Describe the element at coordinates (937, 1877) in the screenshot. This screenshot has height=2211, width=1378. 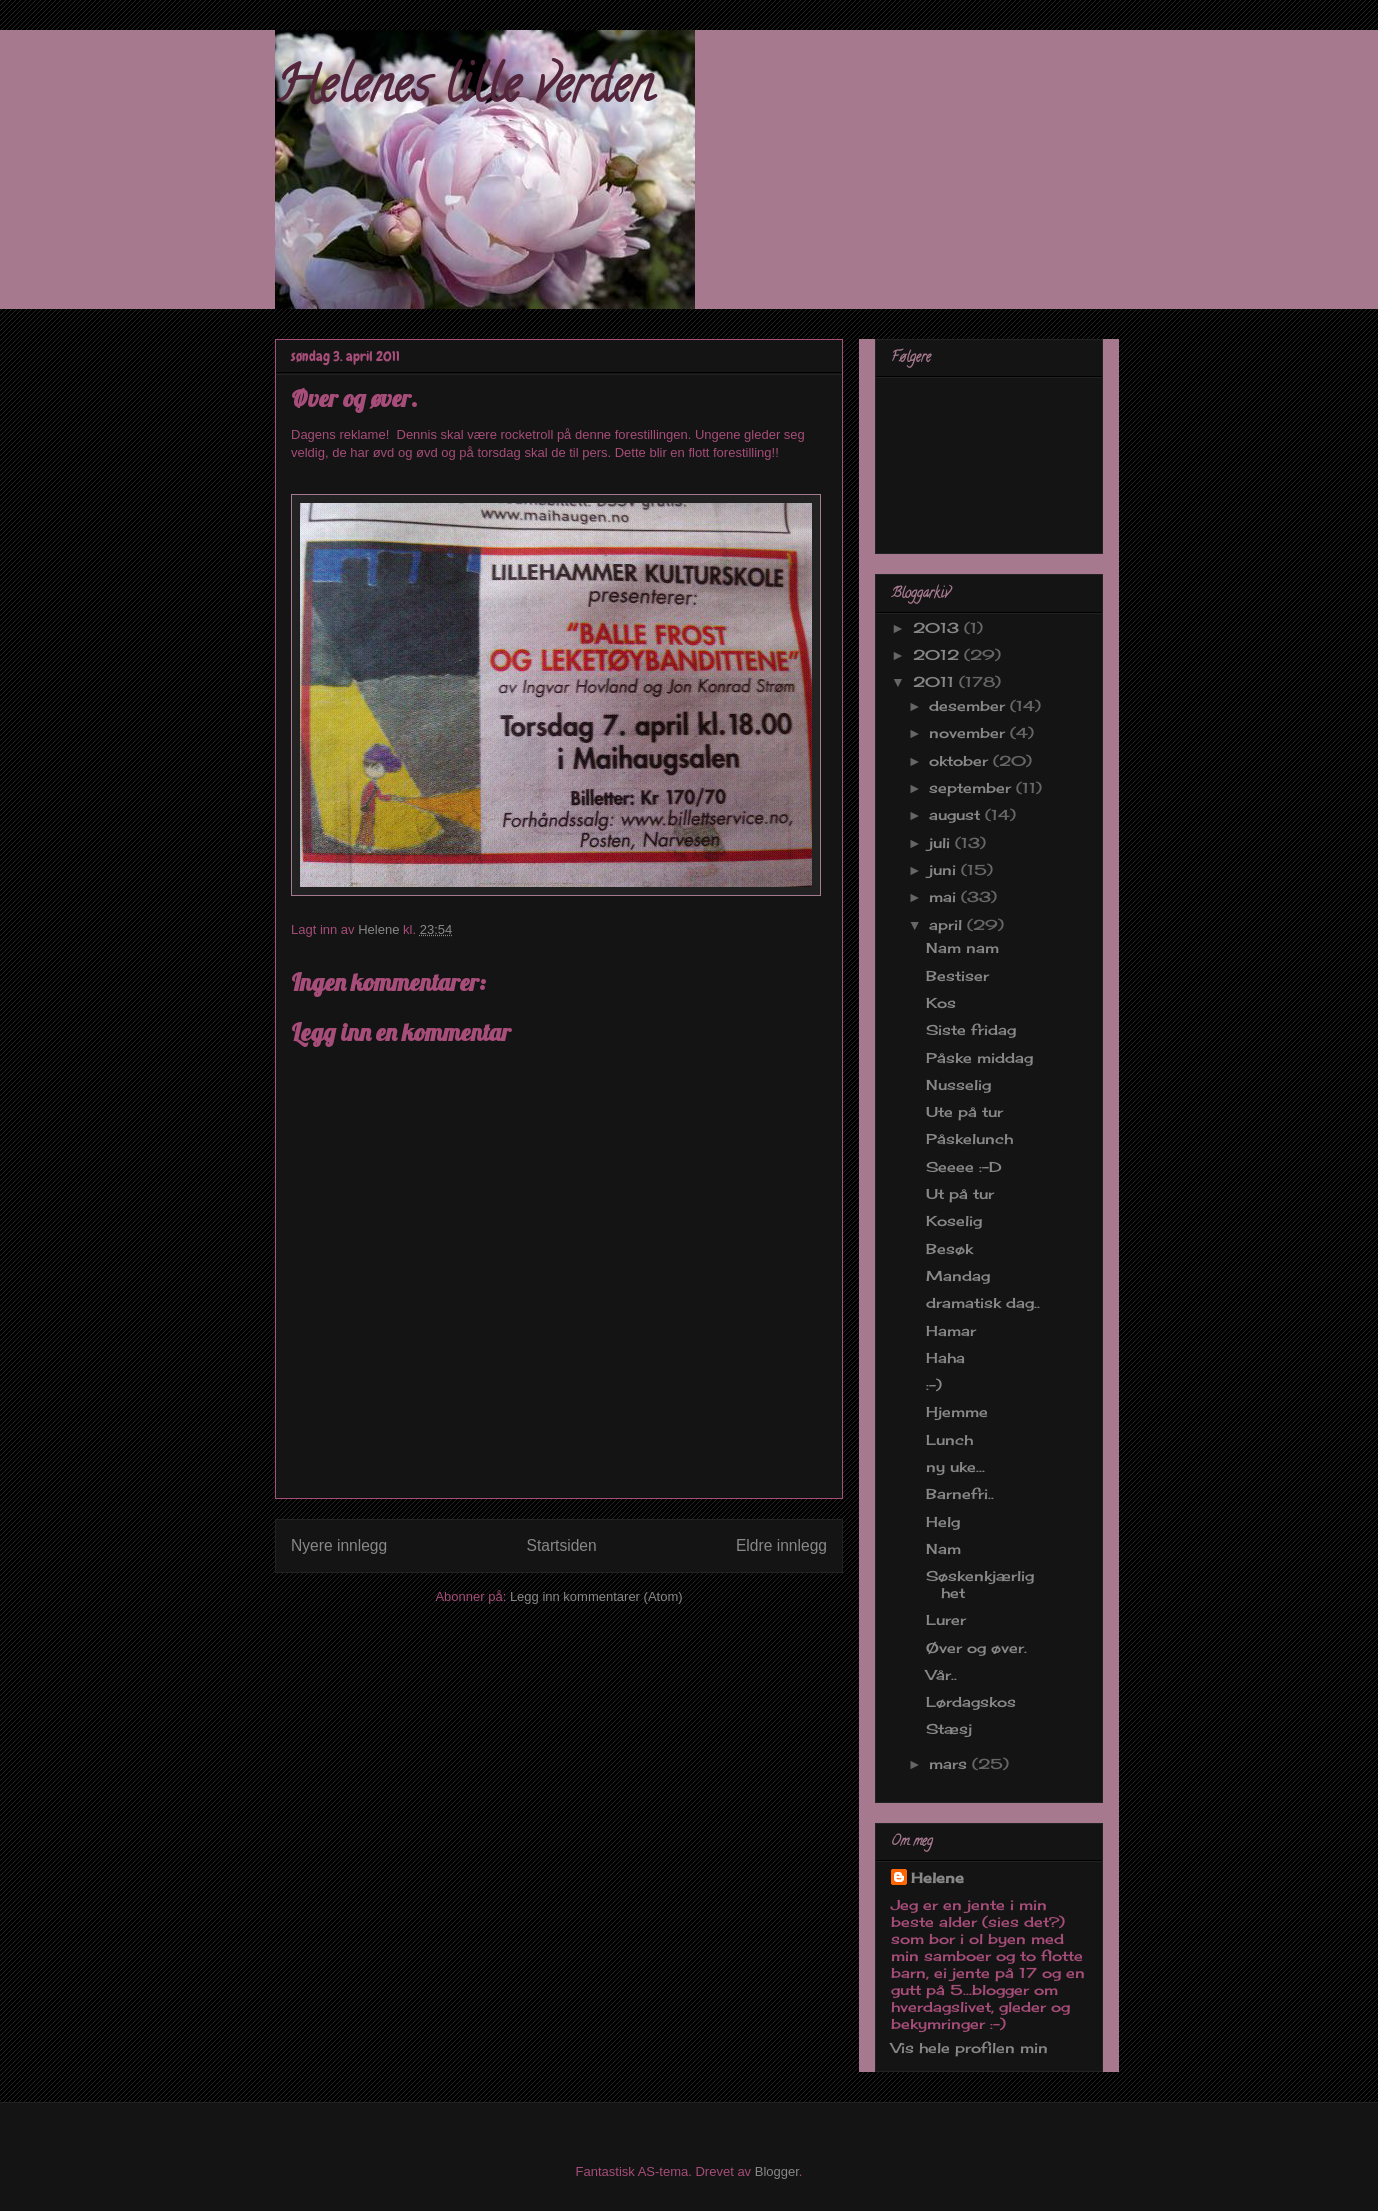
I see `Helene` at that location.